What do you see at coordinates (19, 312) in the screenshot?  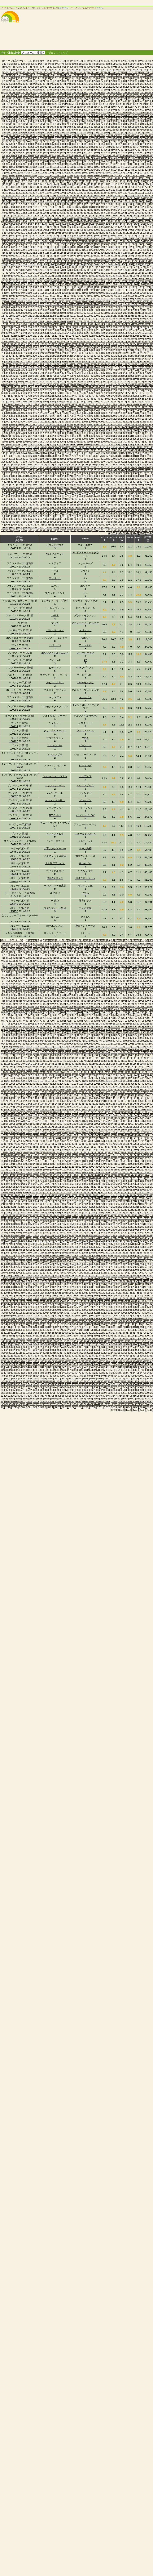 I see `[2098]` at bounding box center [19, 312].